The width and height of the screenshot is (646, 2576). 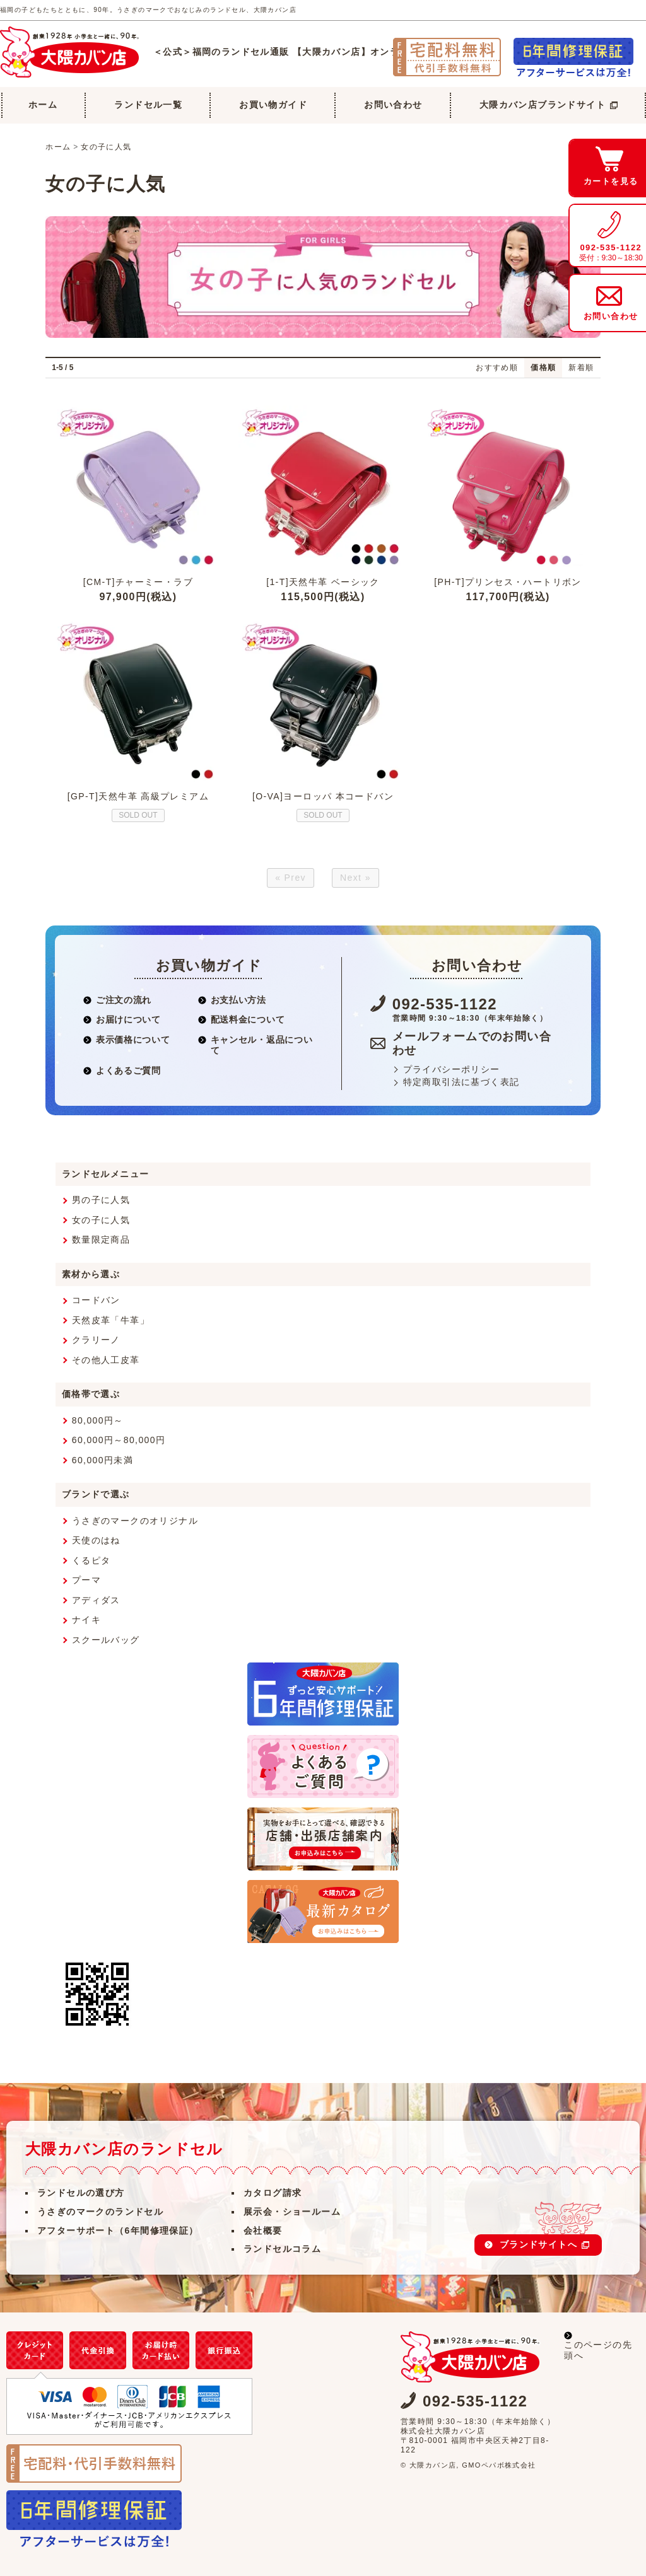 I want to click on ブランドサイトへ, so click(x=544, y=2244).